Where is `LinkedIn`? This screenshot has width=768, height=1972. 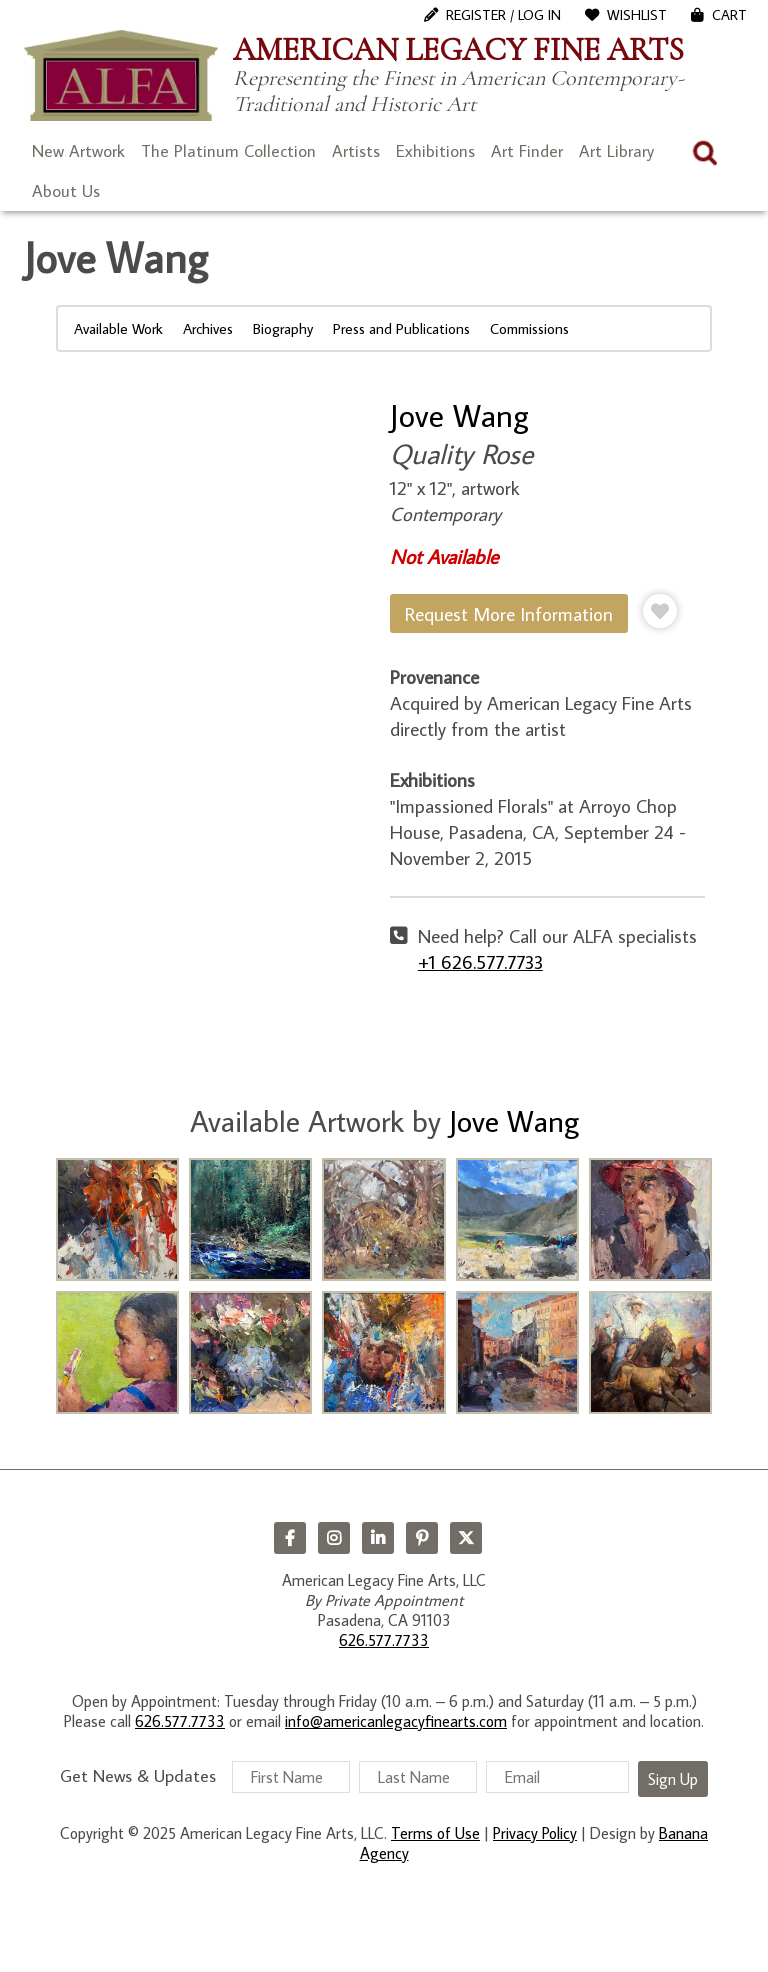
LinkedIn is located at coordinates (378, 1538).